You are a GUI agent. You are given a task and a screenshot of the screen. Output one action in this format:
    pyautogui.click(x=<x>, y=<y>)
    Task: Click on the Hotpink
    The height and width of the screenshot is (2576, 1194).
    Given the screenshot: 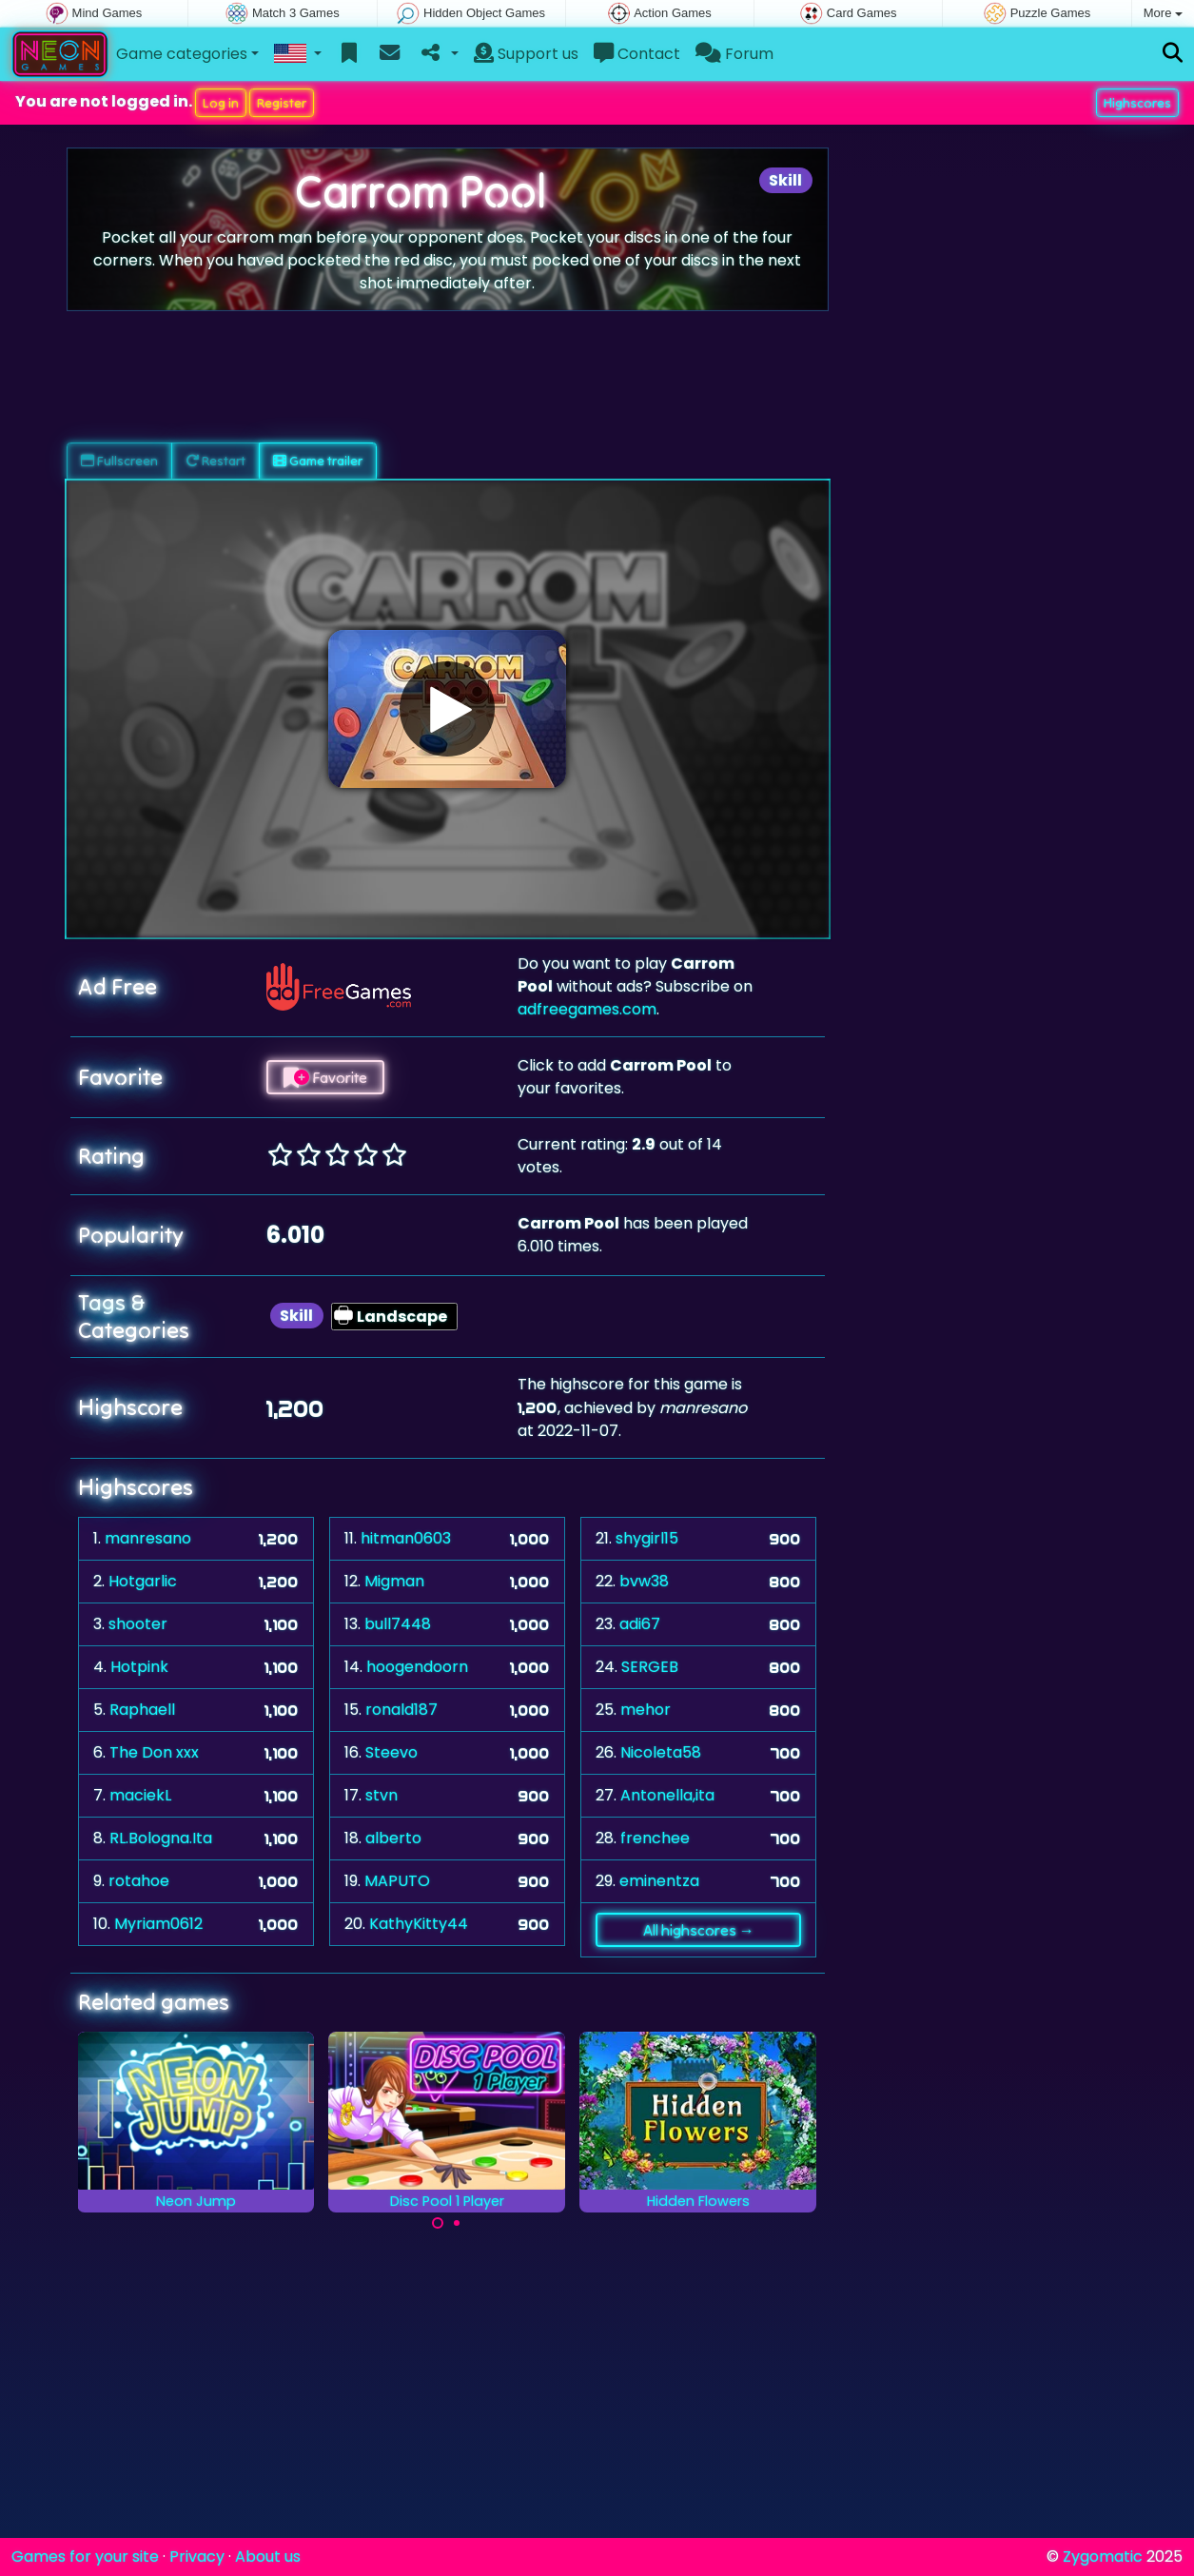 What is the action you would take?
    pyautogui.click(x=139, y=1667)
    